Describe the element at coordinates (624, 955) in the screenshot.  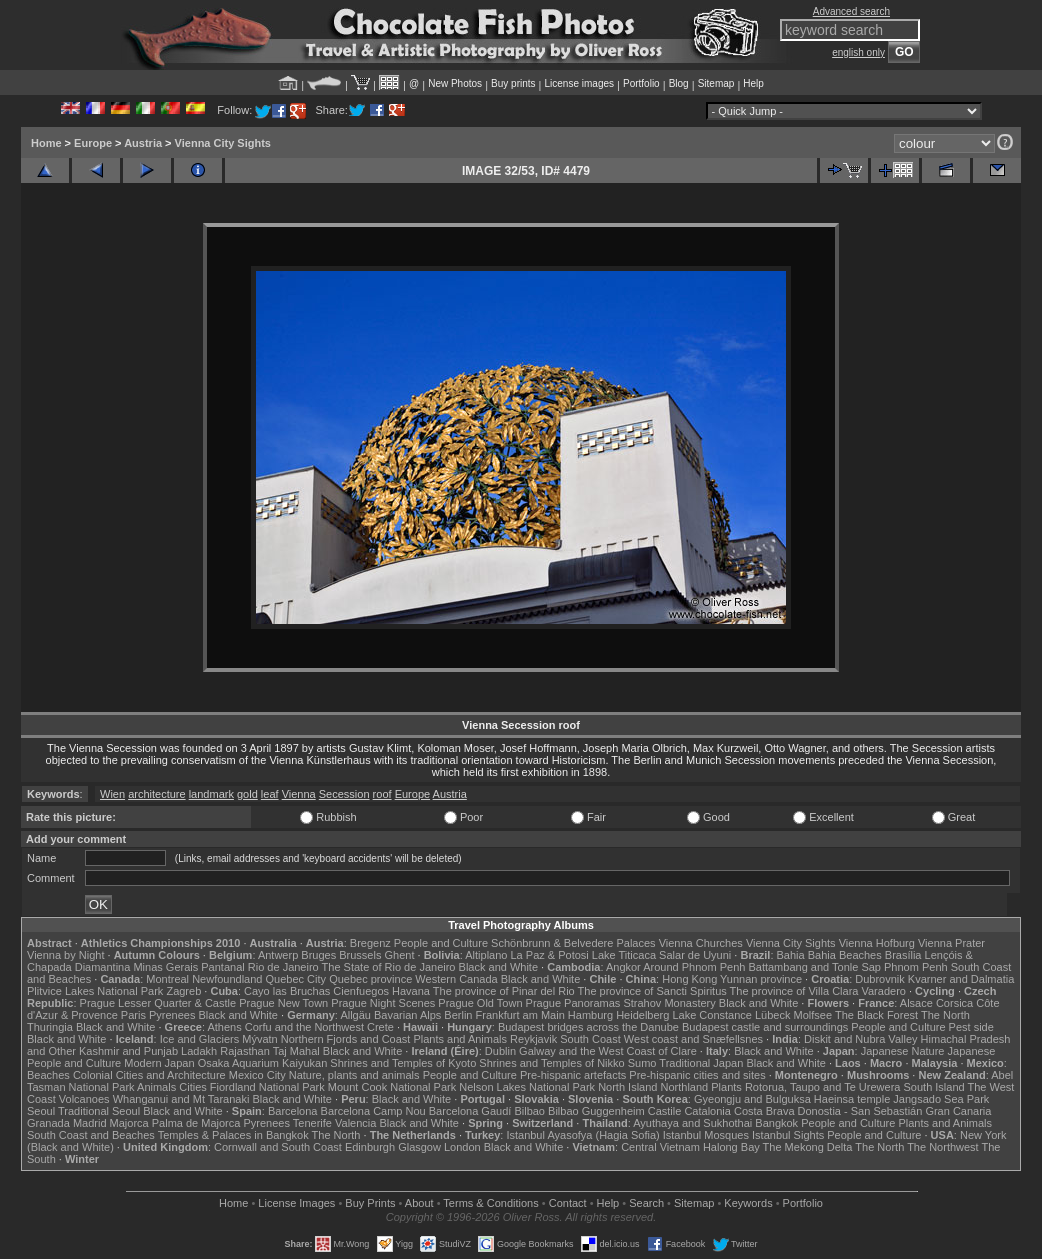
I see `Lake Titicaca` at that location.